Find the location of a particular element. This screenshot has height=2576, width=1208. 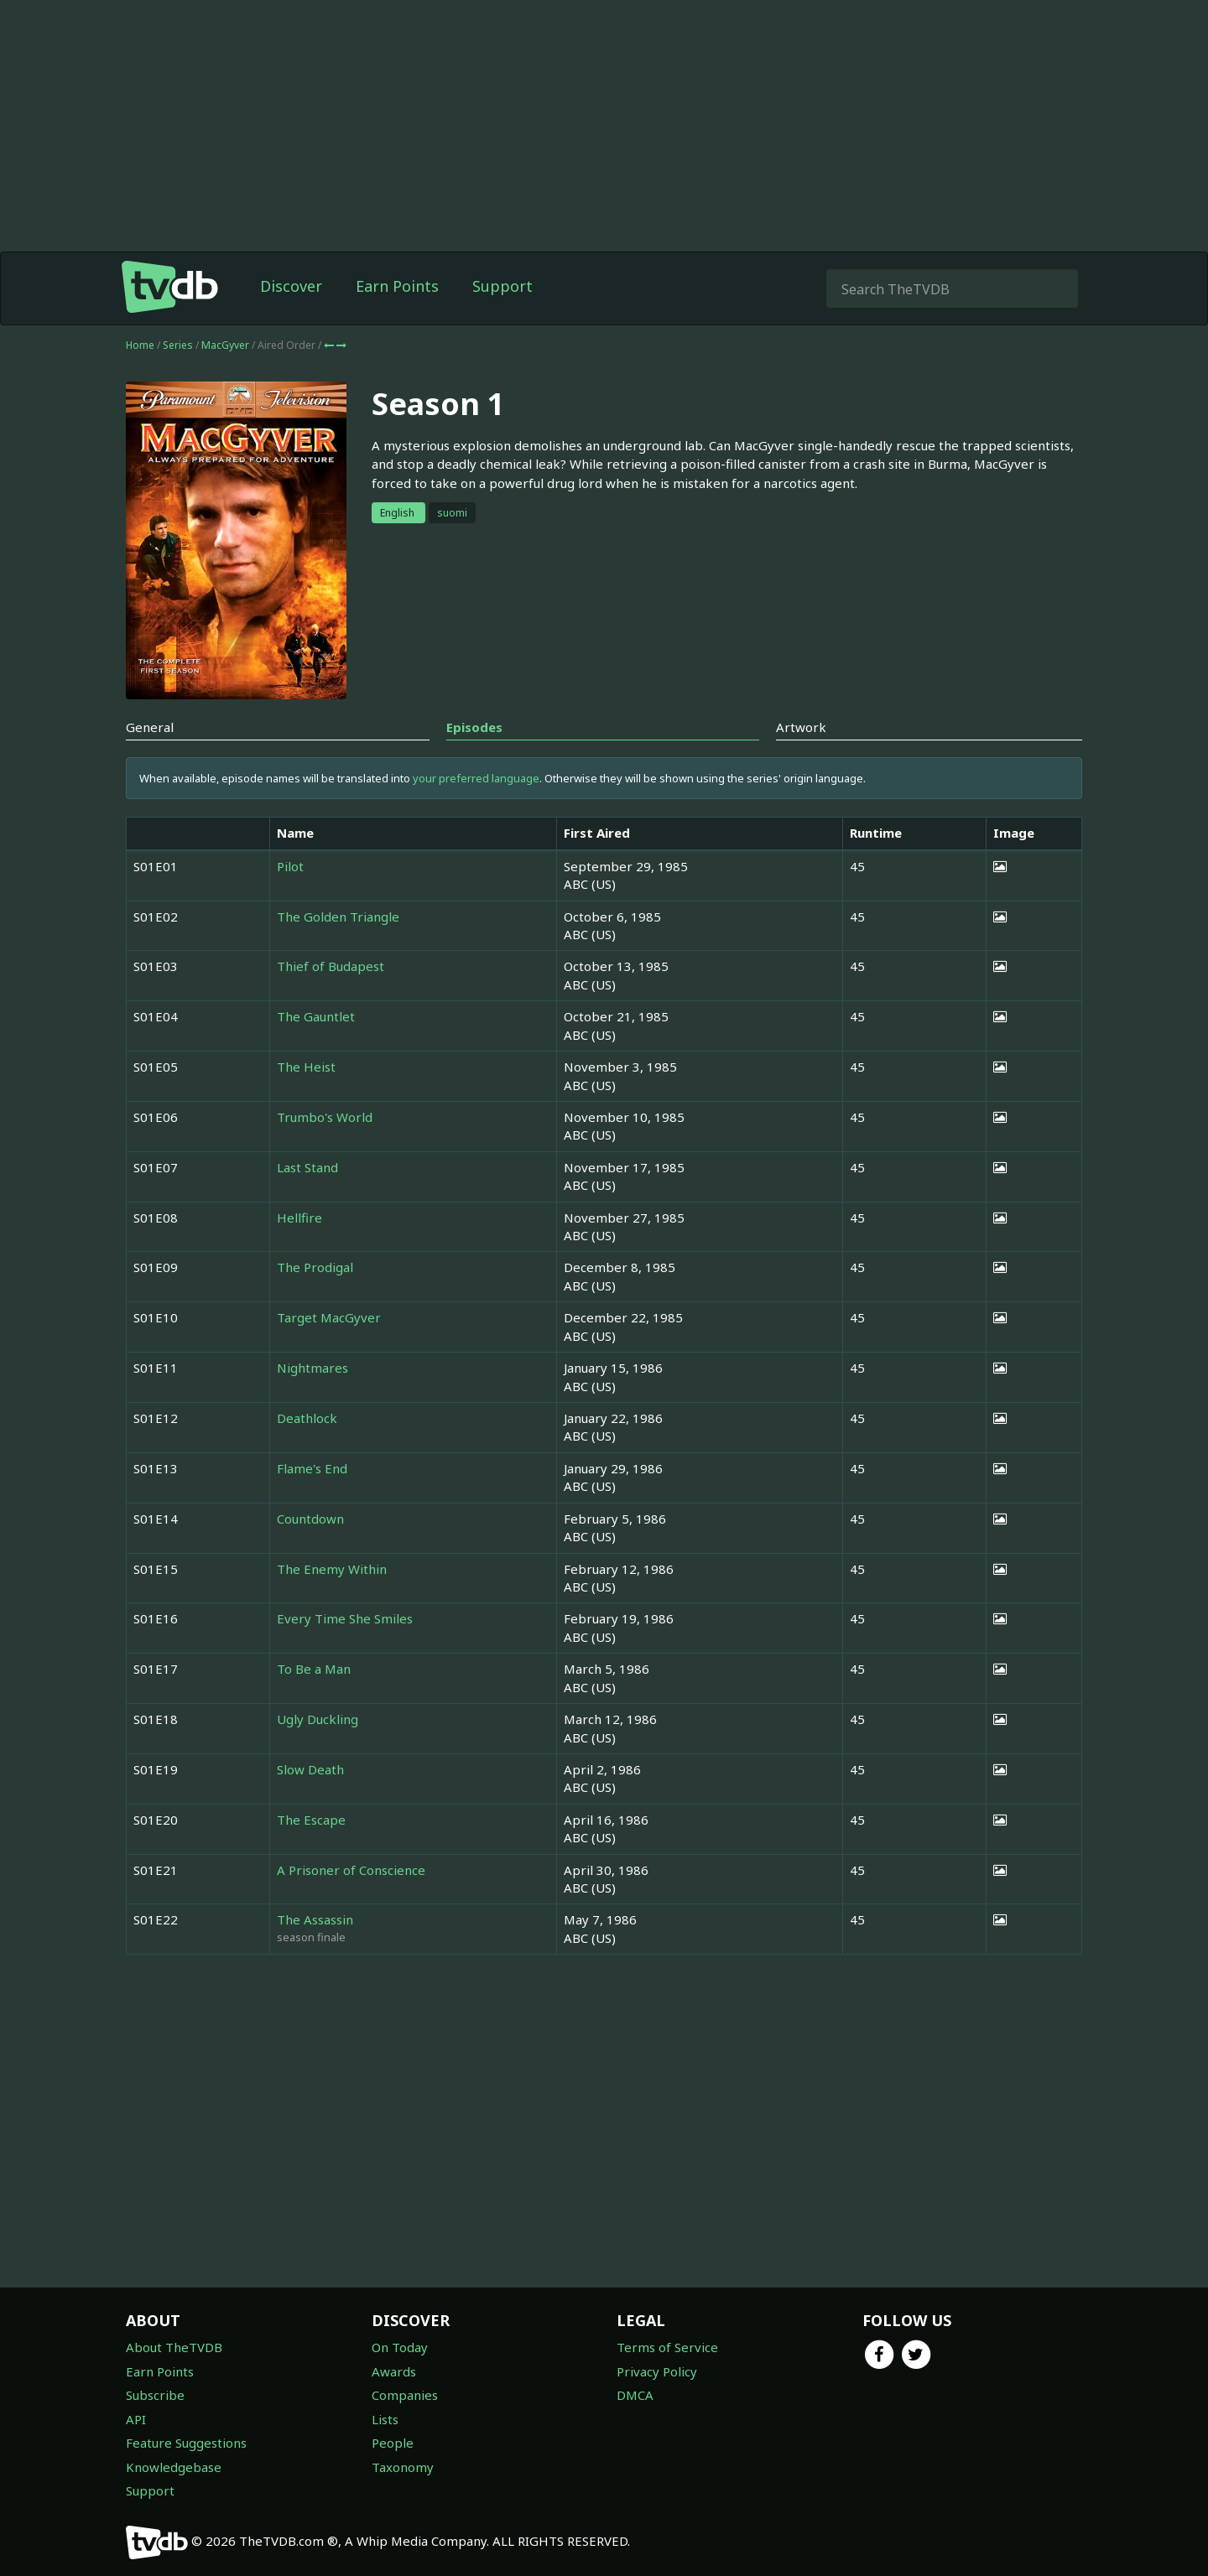

Trumbo's World is located at coordinates (324, 1117).